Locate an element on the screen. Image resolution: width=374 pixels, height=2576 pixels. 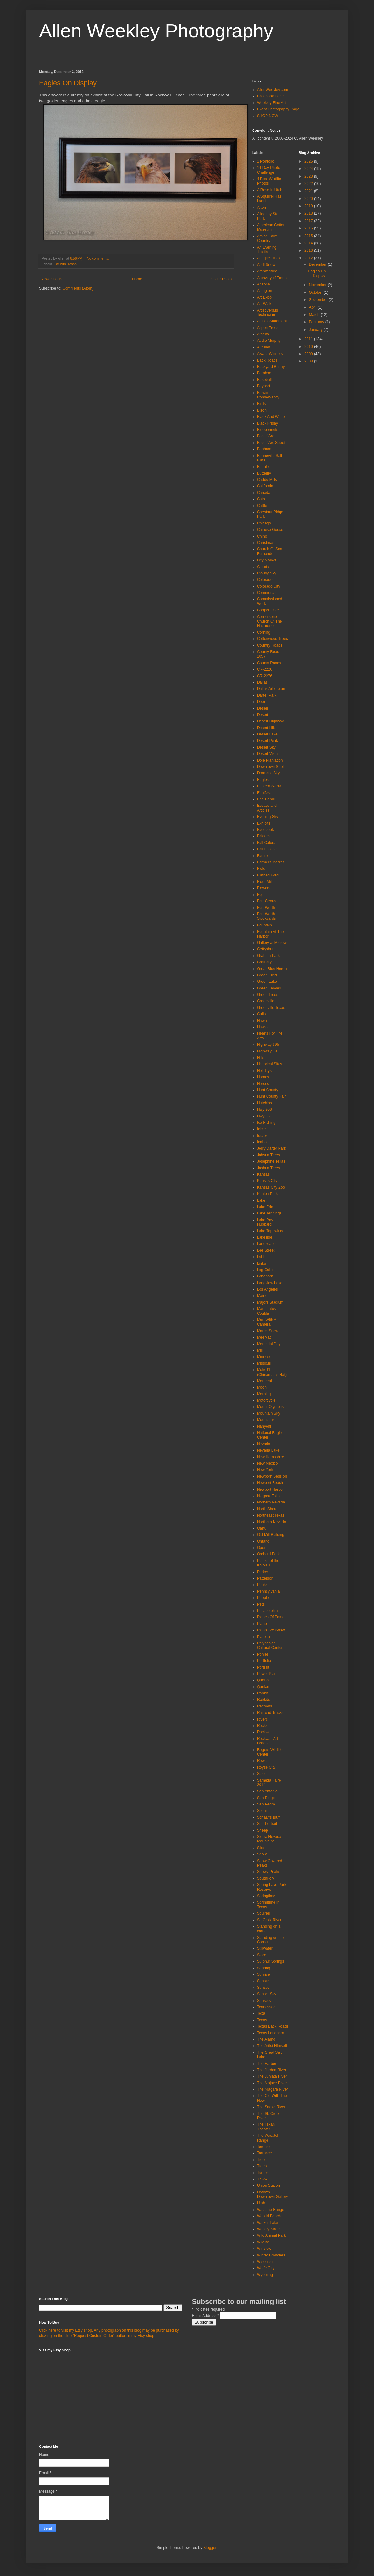
Hwy 208 is located at coordinates (264, 1109).